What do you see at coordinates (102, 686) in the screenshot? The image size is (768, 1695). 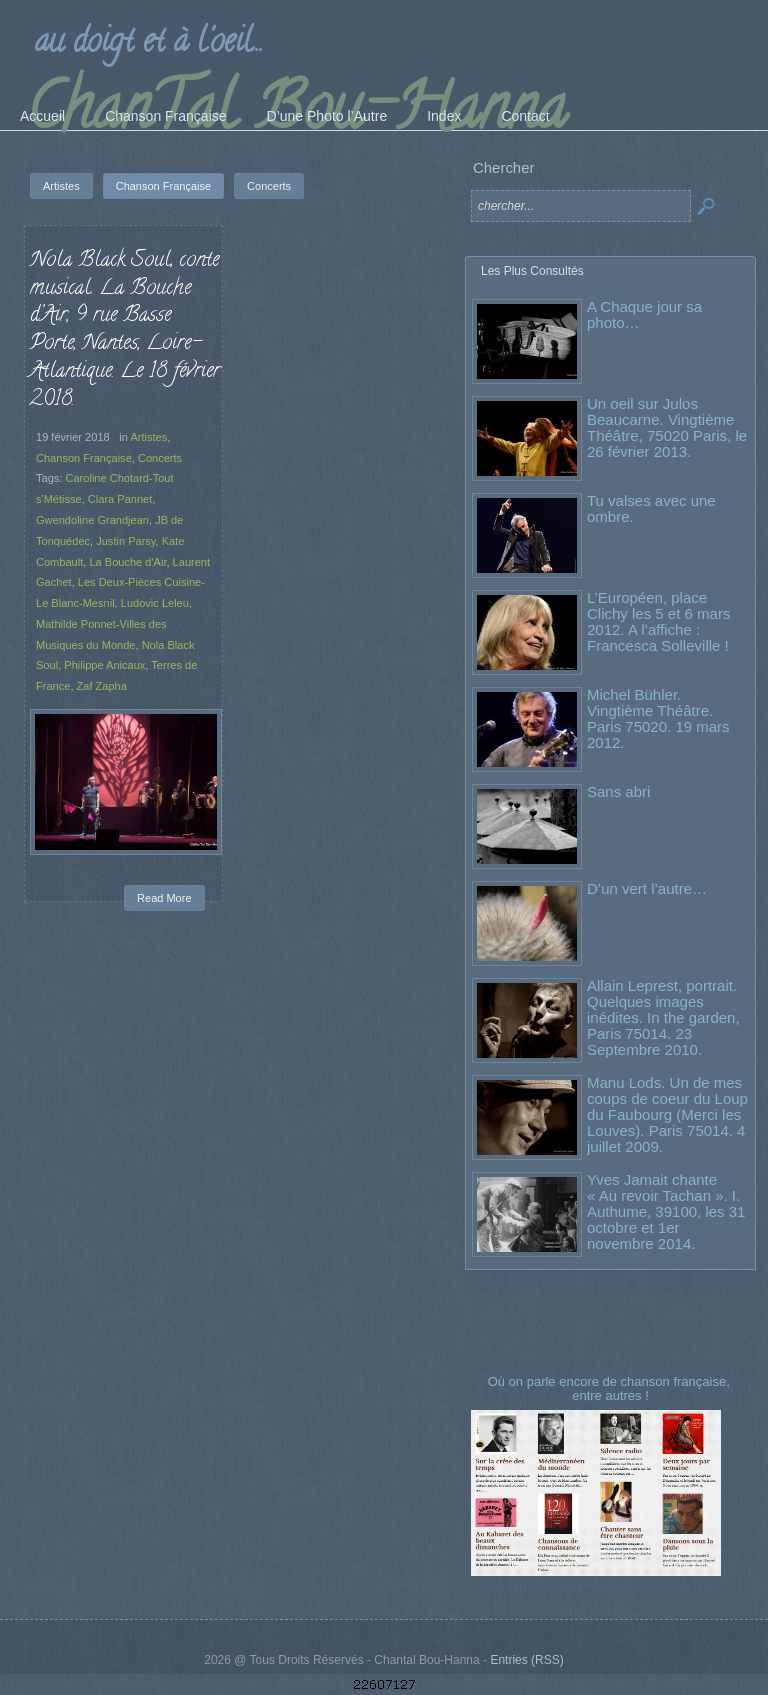 I see `Zaf Zapha` at bounding box center [102, 686].